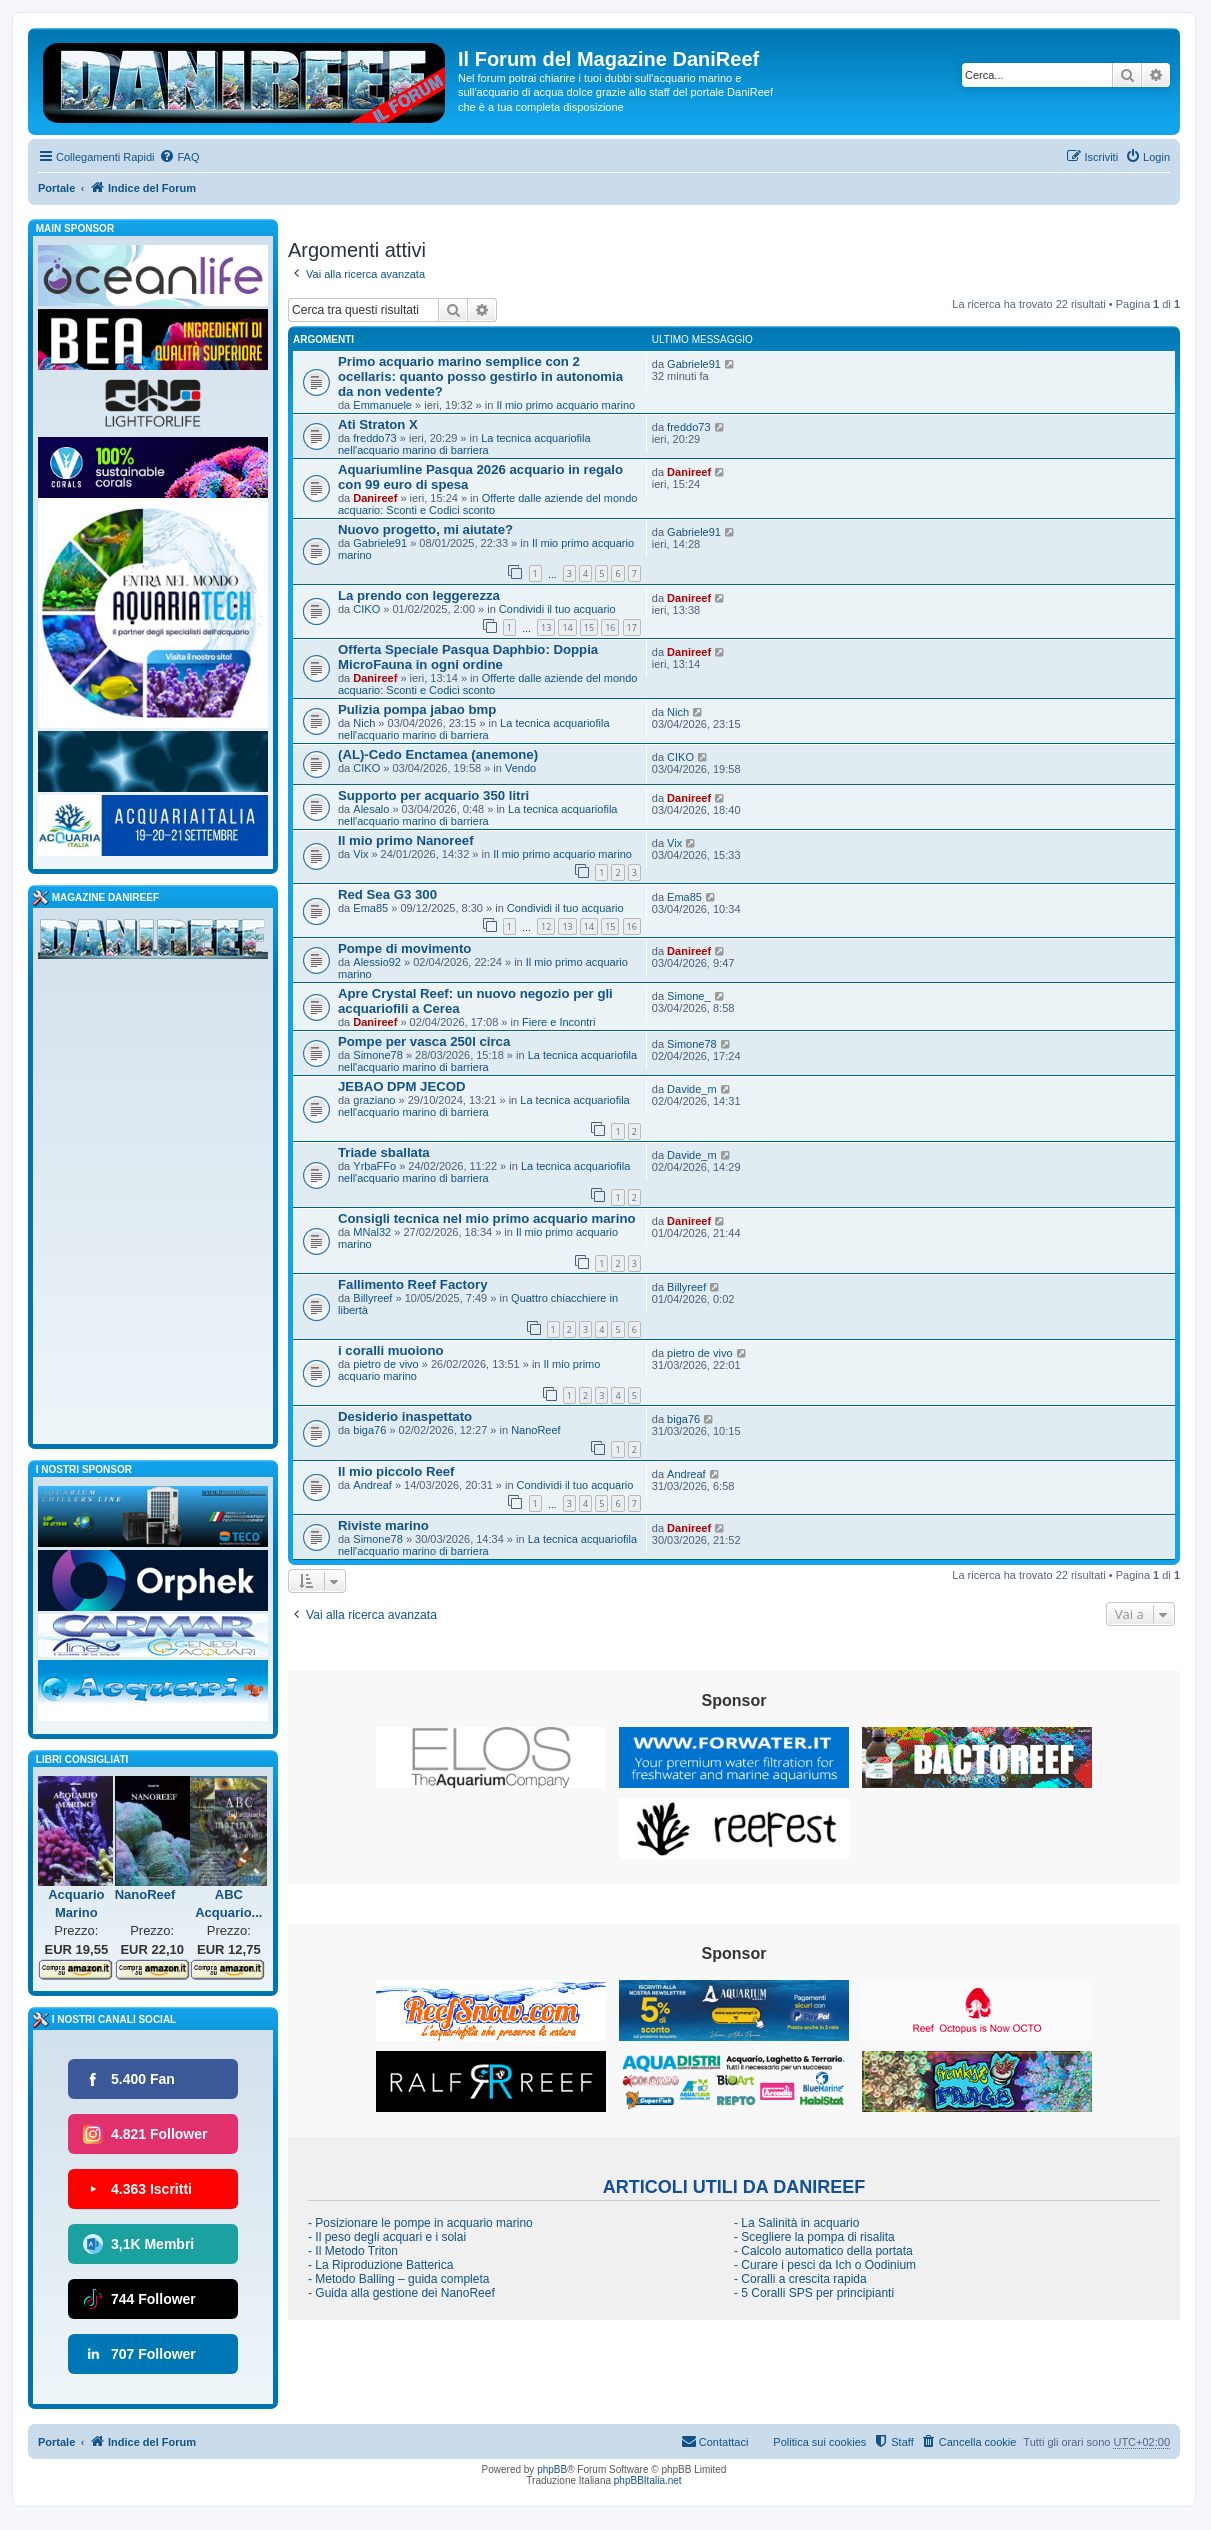 The width and height of the screenshot is (1211, 2530). I want to click on Il mio piccolo Reef, so click(396, 1471).